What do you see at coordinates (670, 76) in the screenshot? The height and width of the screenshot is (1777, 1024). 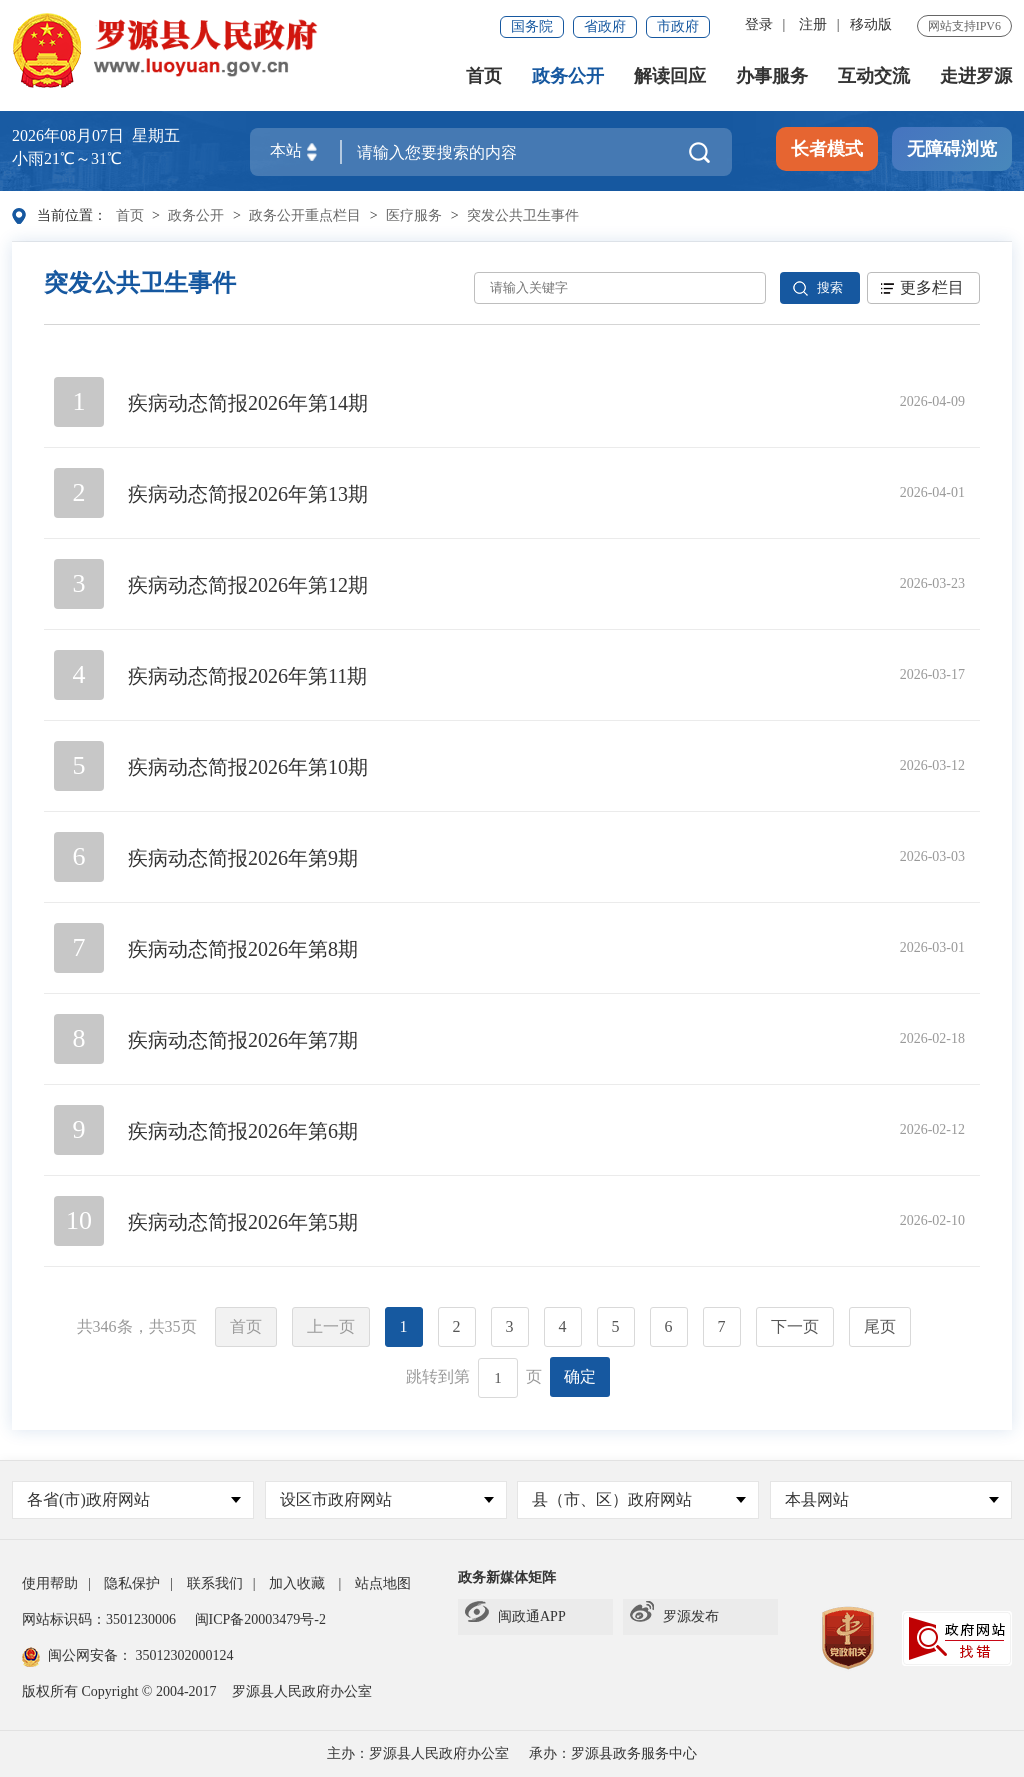 I see `解读回应` at bounding box center [670, 76].